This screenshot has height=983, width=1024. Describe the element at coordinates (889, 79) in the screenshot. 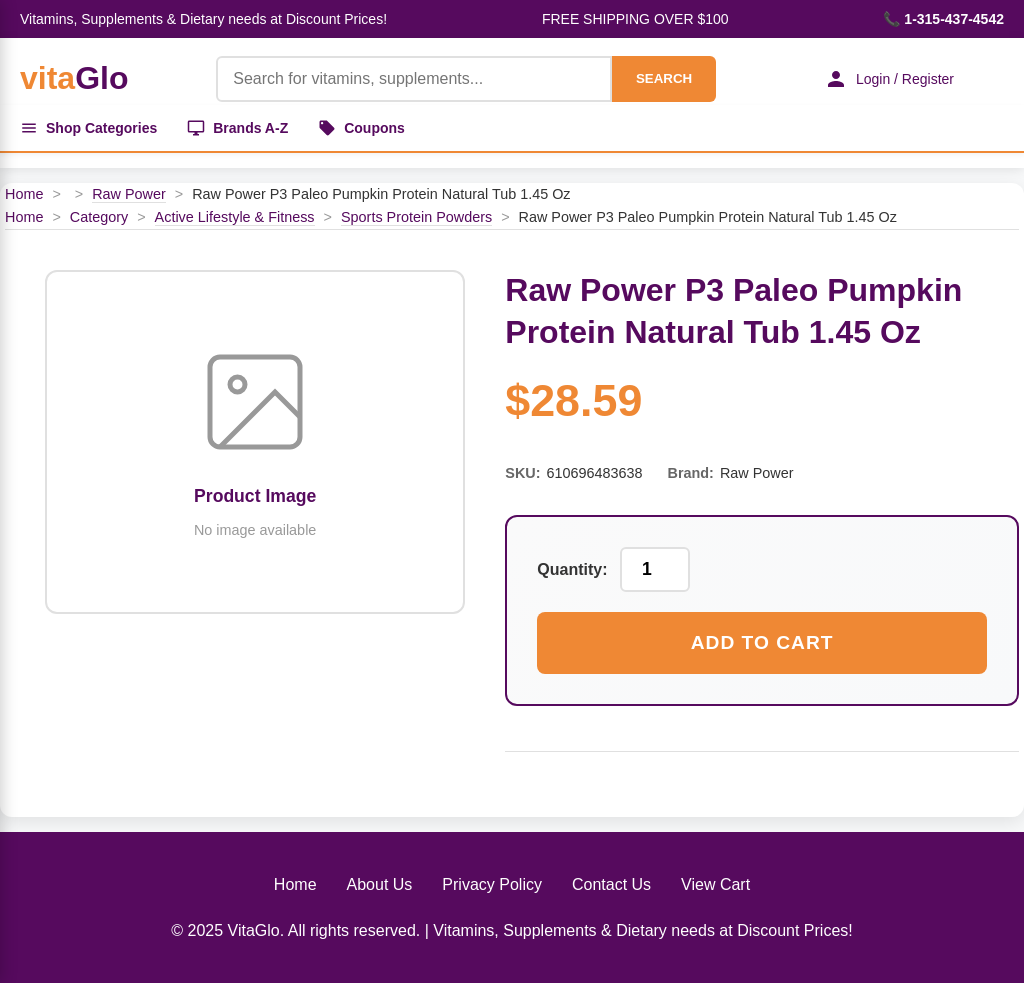

I see `Login / Register` at that location.